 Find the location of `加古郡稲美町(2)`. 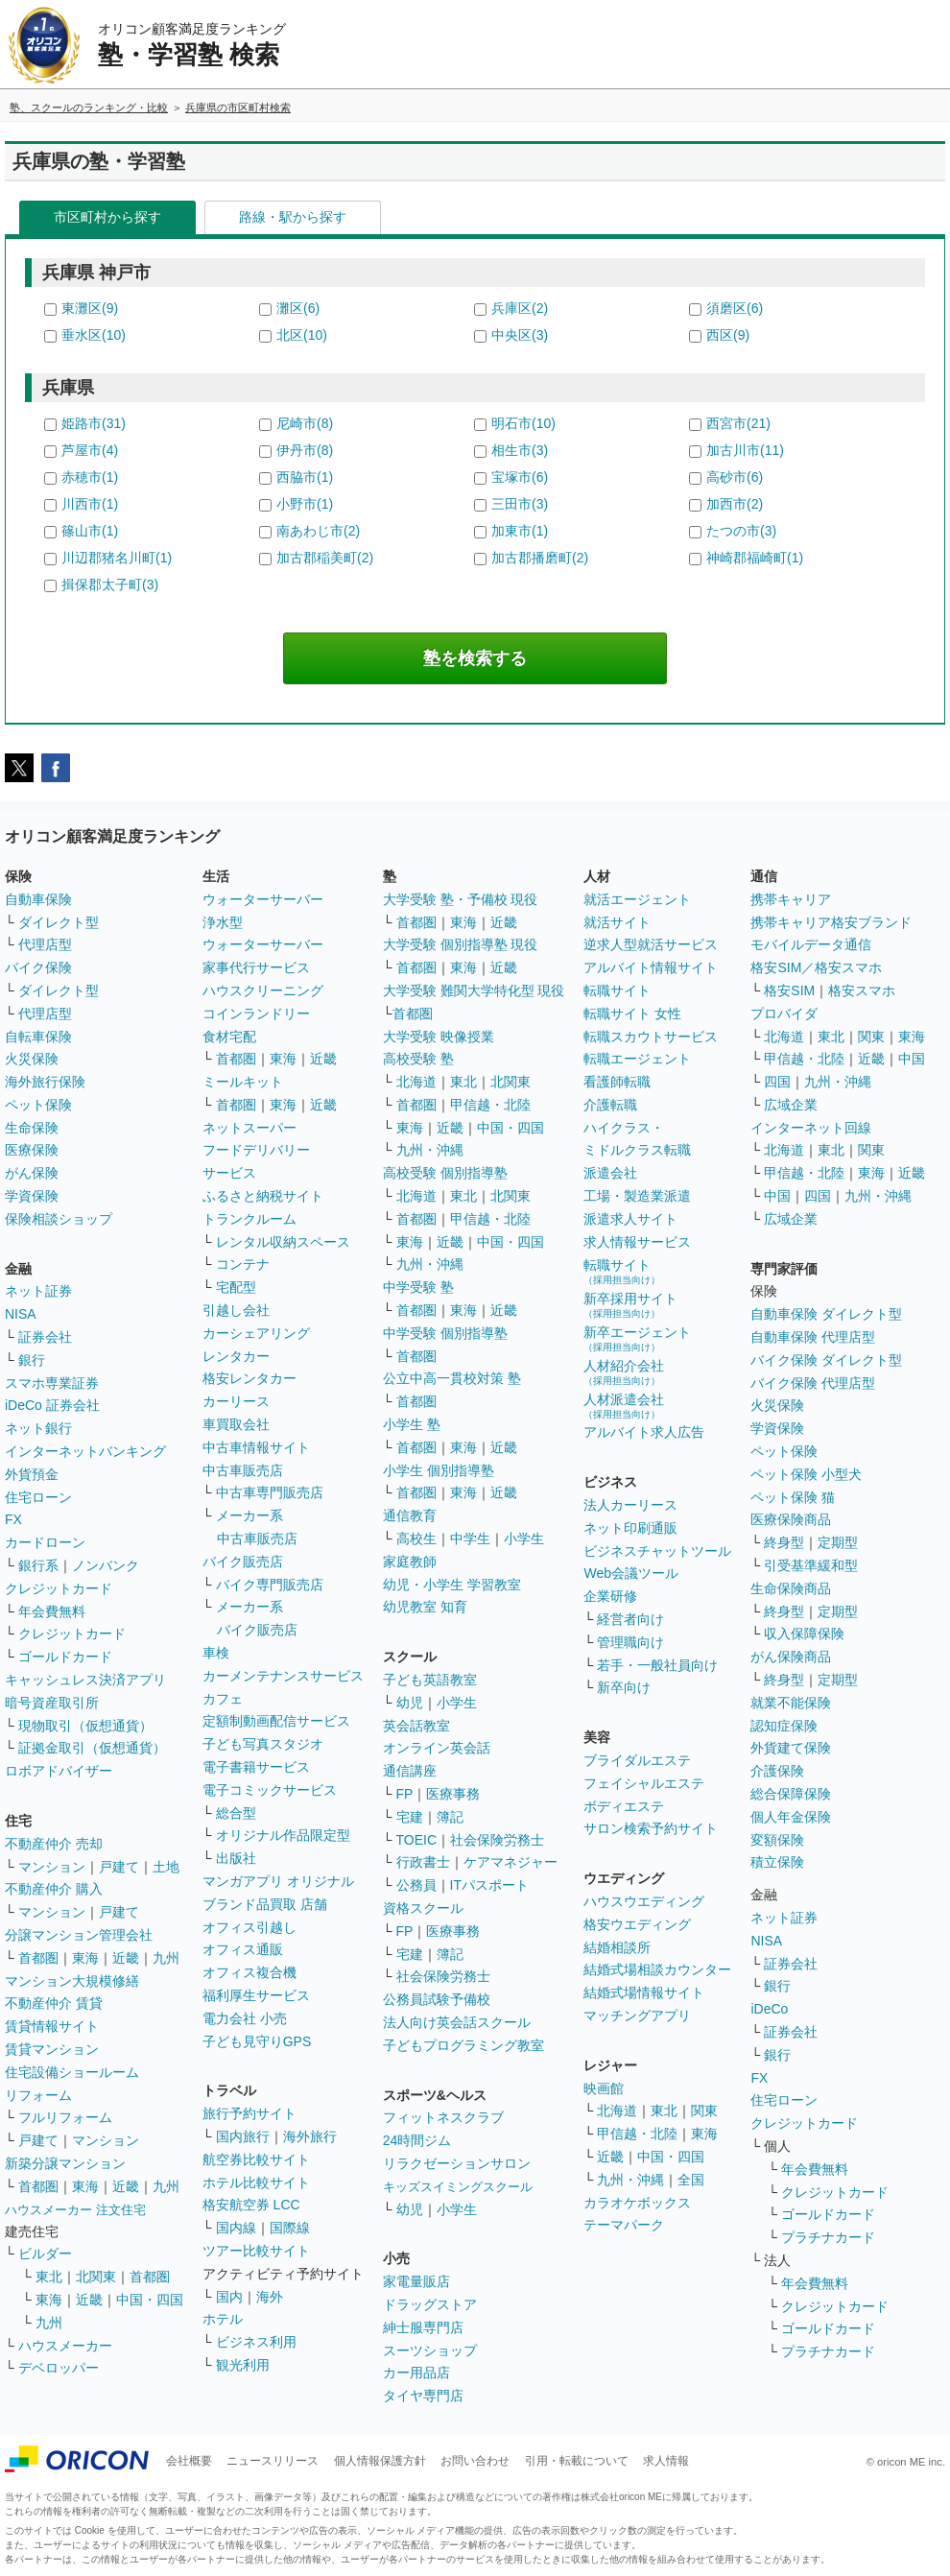

加古郡稲美町(2) is located at coordinates (324, 557).